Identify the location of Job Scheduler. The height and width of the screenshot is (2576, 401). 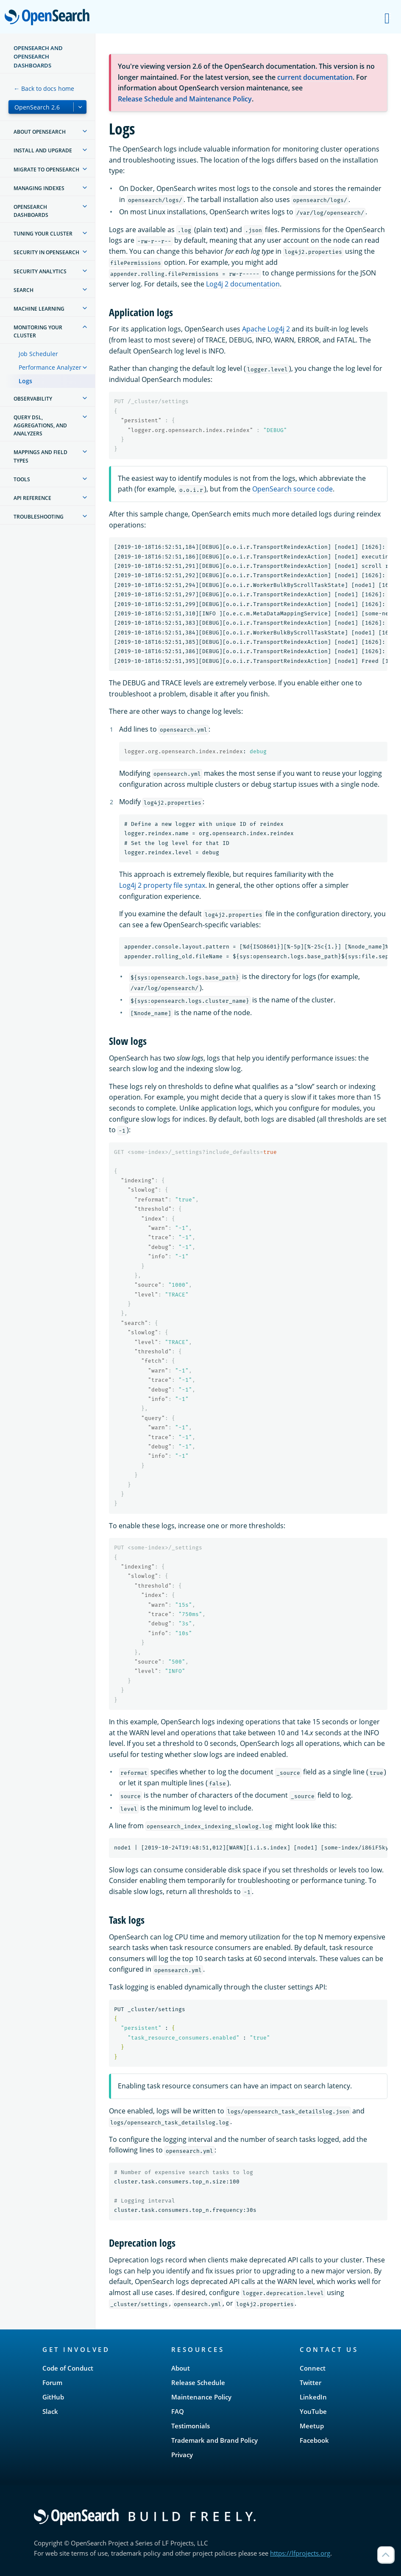
(38, 354).